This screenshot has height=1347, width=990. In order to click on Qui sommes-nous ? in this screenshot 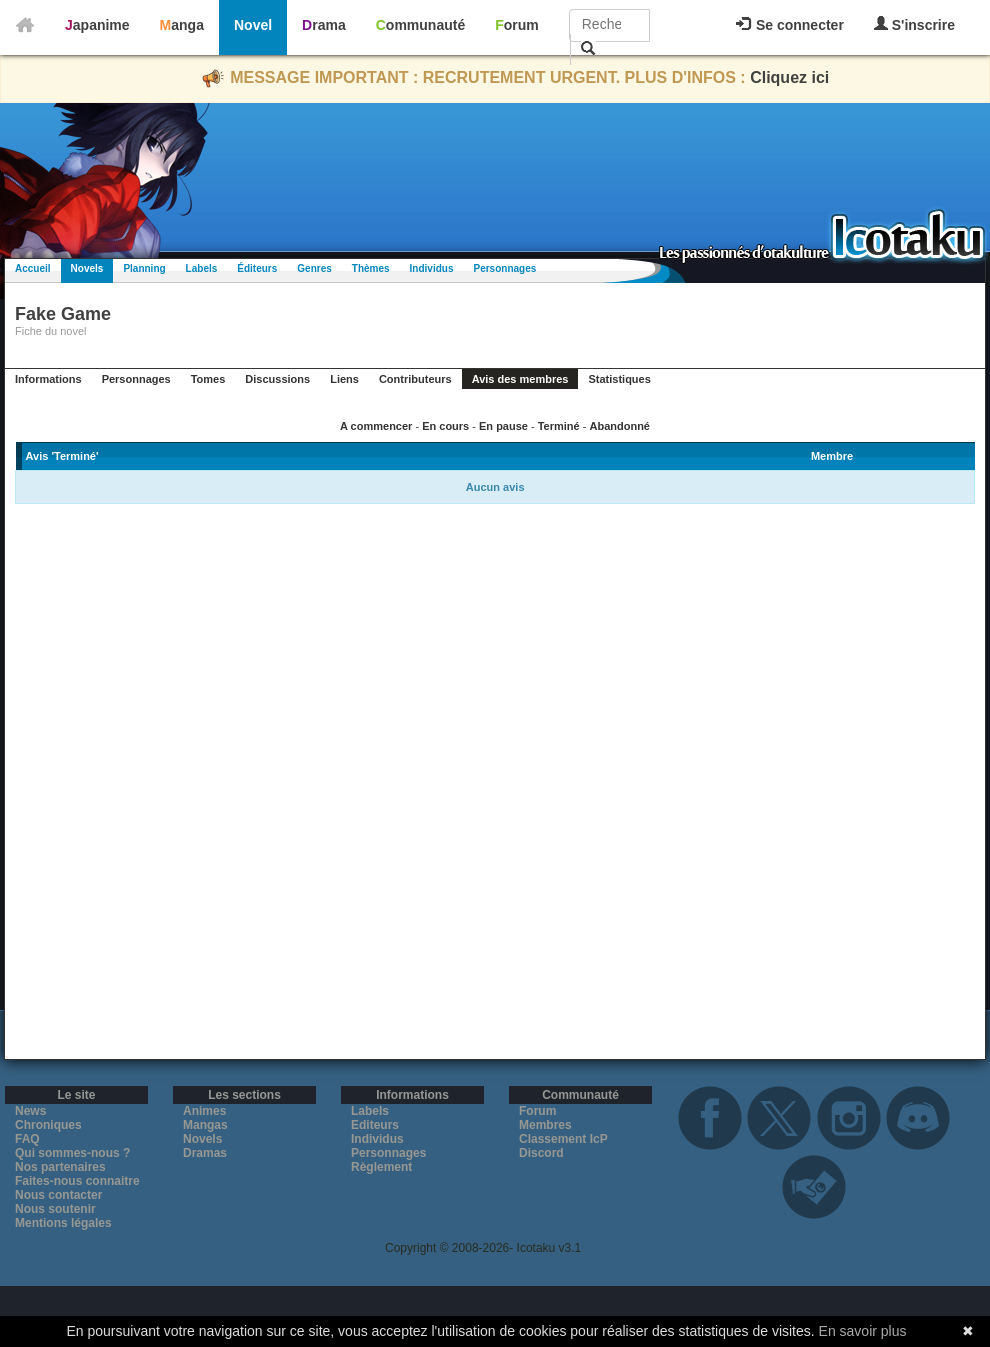, I will do `click(72, 1153)`.